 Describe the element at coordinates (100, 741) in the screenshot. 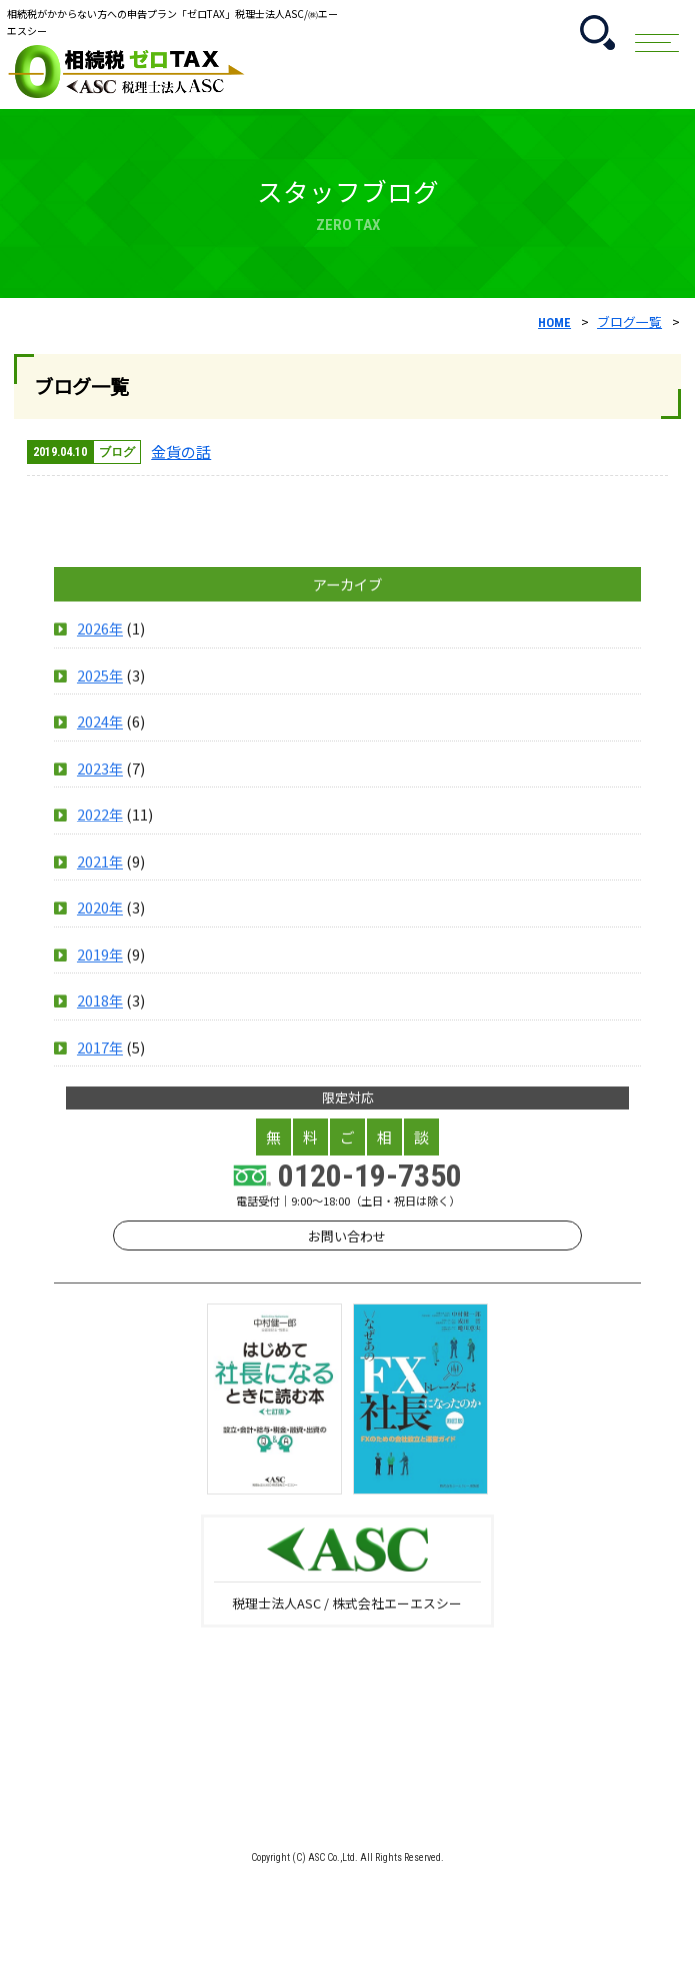

I see `2025年` at that location.